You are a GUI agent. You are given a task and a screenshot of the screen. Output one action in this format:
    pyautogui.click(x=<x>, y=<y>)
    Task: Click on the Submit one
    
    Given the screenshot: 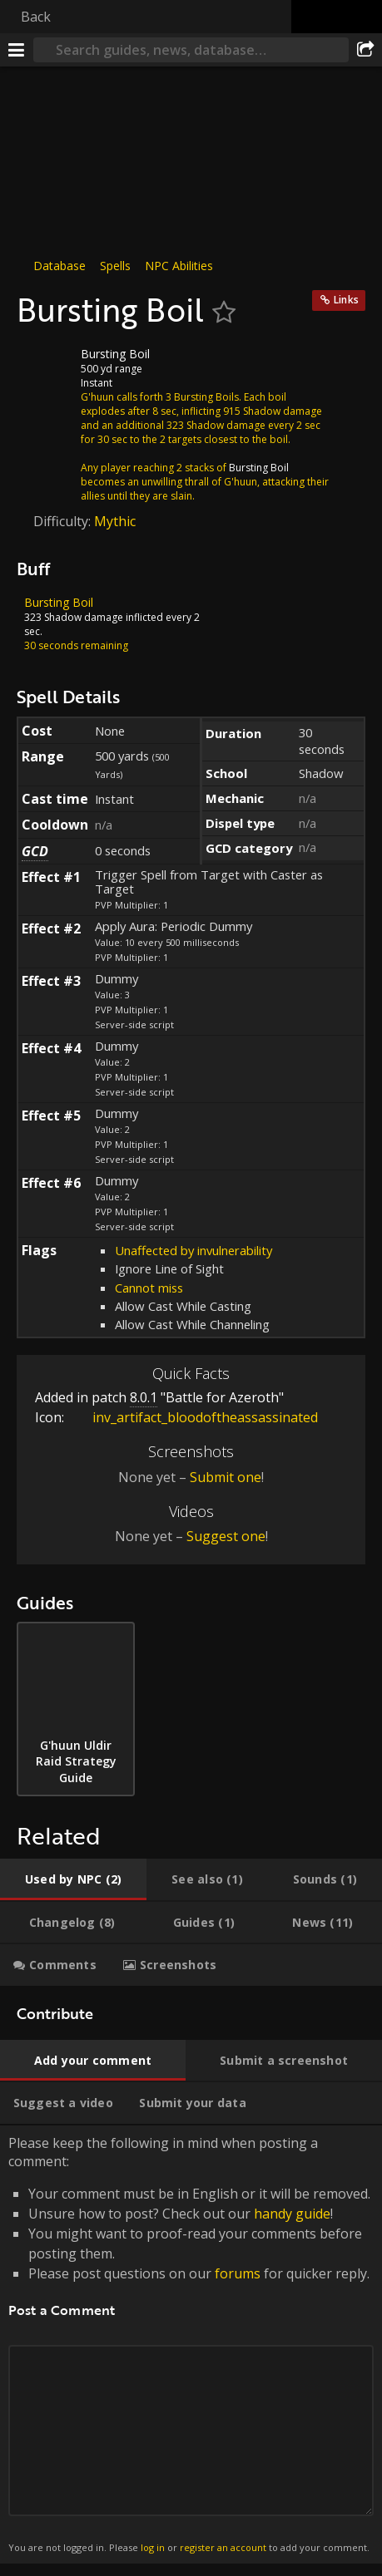 What is the action you would take?
    pyautogui.click(x=225, y=1477)
    